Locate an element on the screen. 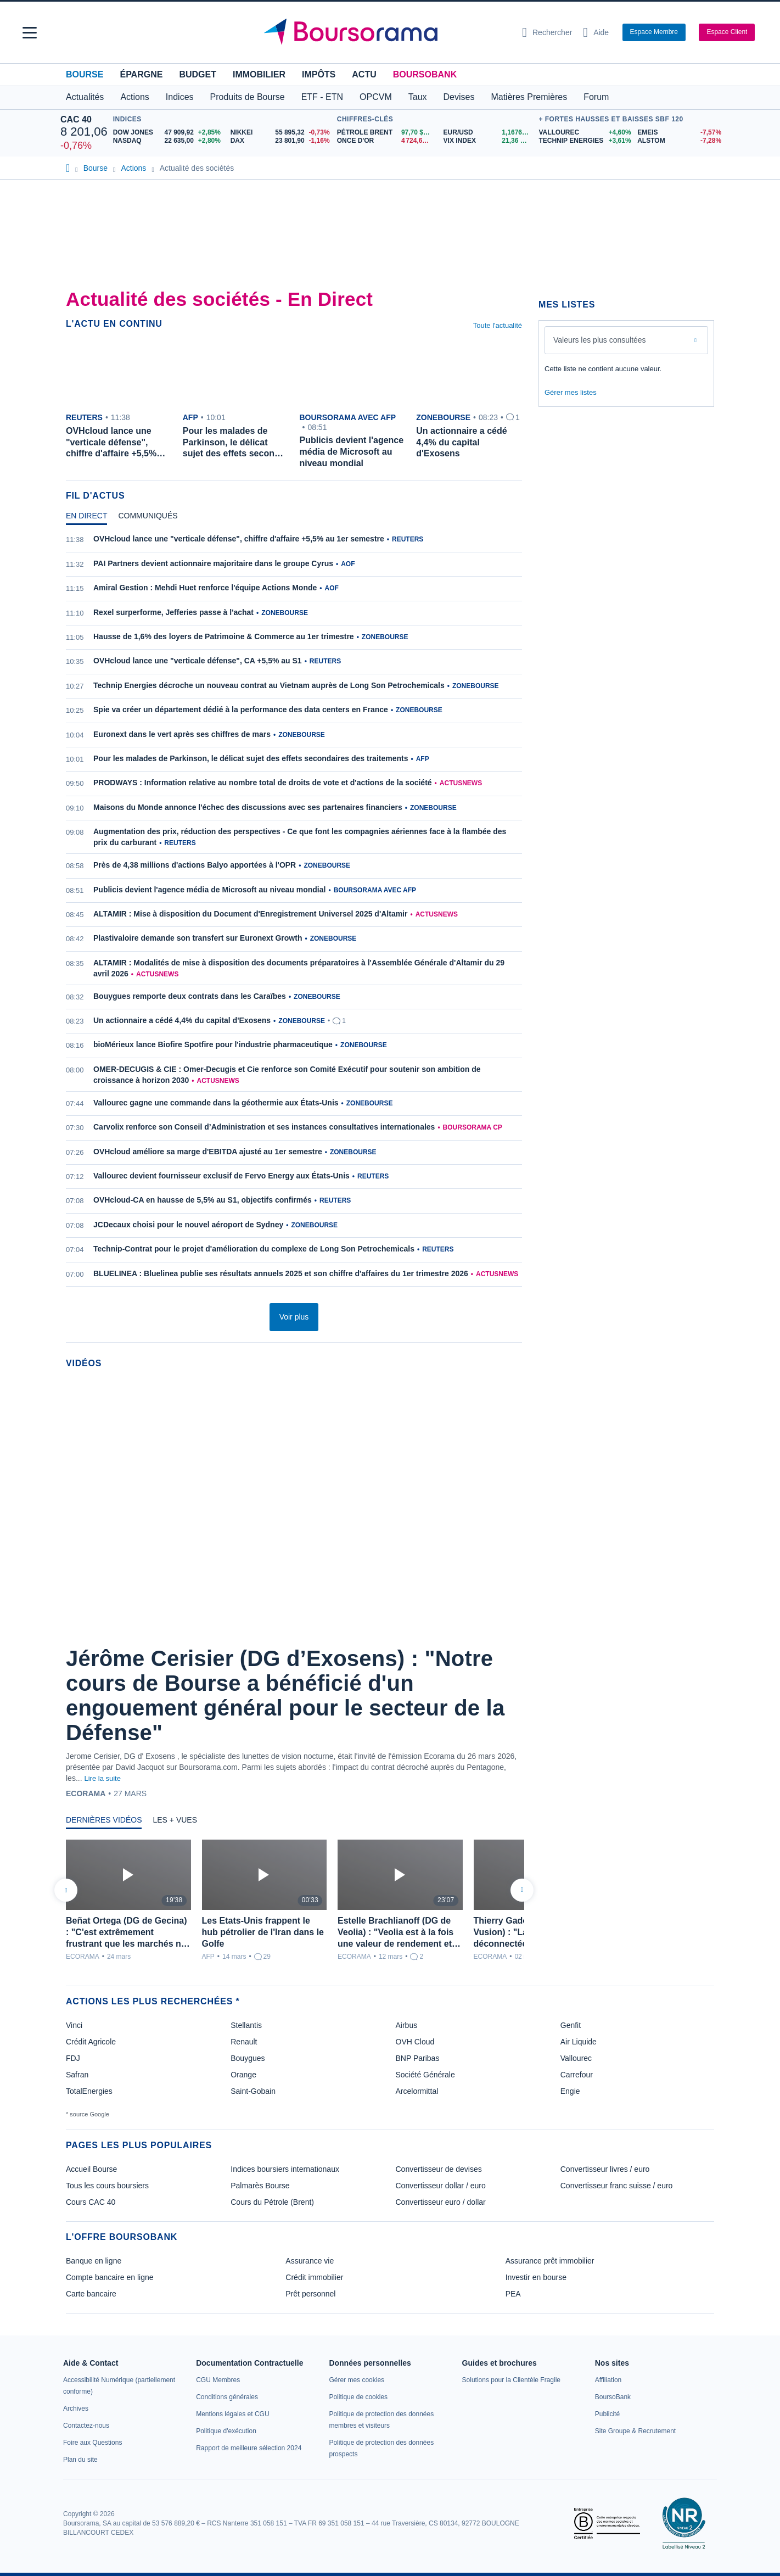 The image size is (780, 2576). [EMEIS -7,57% : fiche valeur] is located at coordinates (678, 132).